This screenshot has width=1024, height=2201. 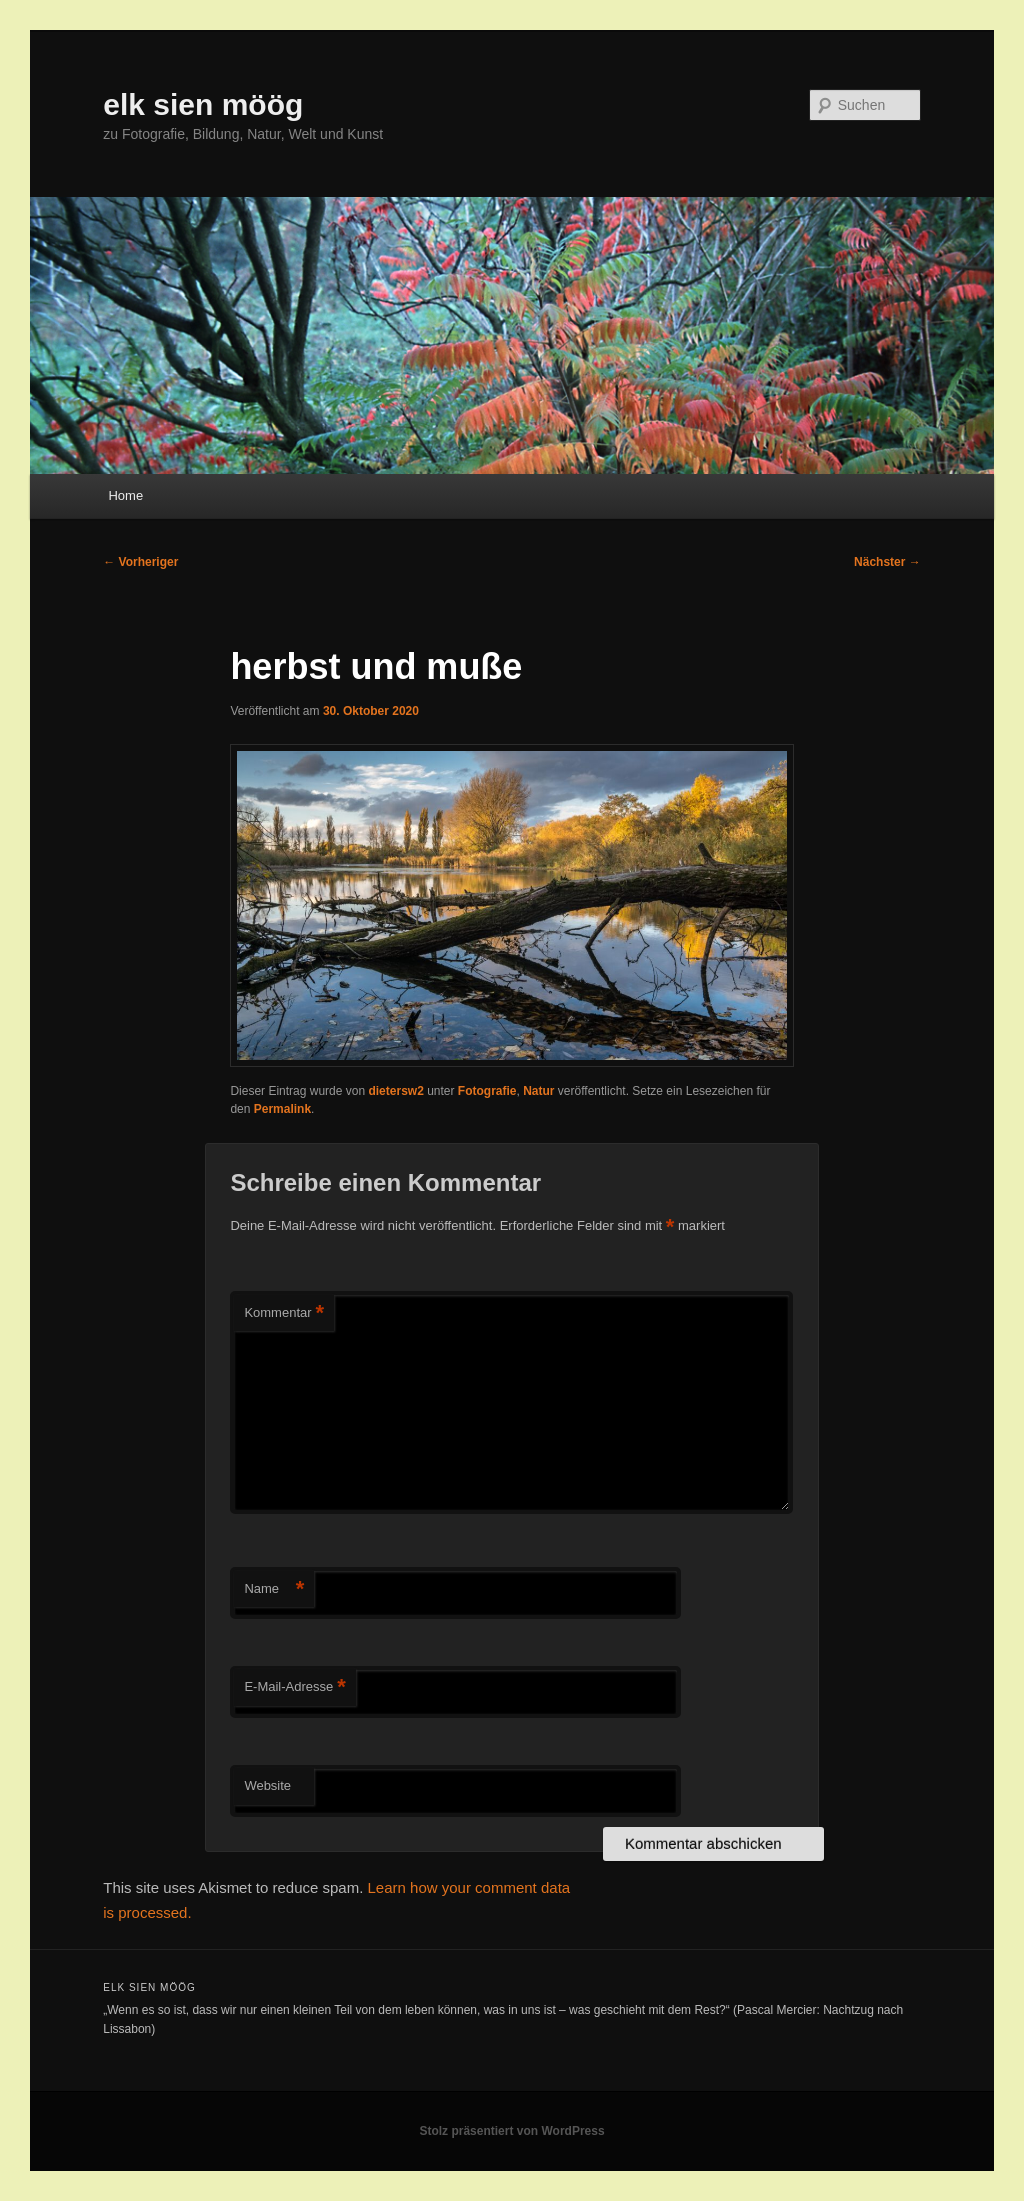 What do you see at coordinates (284, 1313) in the screenshot?
I see `Kommentar` at bounding box center [284, 1313].